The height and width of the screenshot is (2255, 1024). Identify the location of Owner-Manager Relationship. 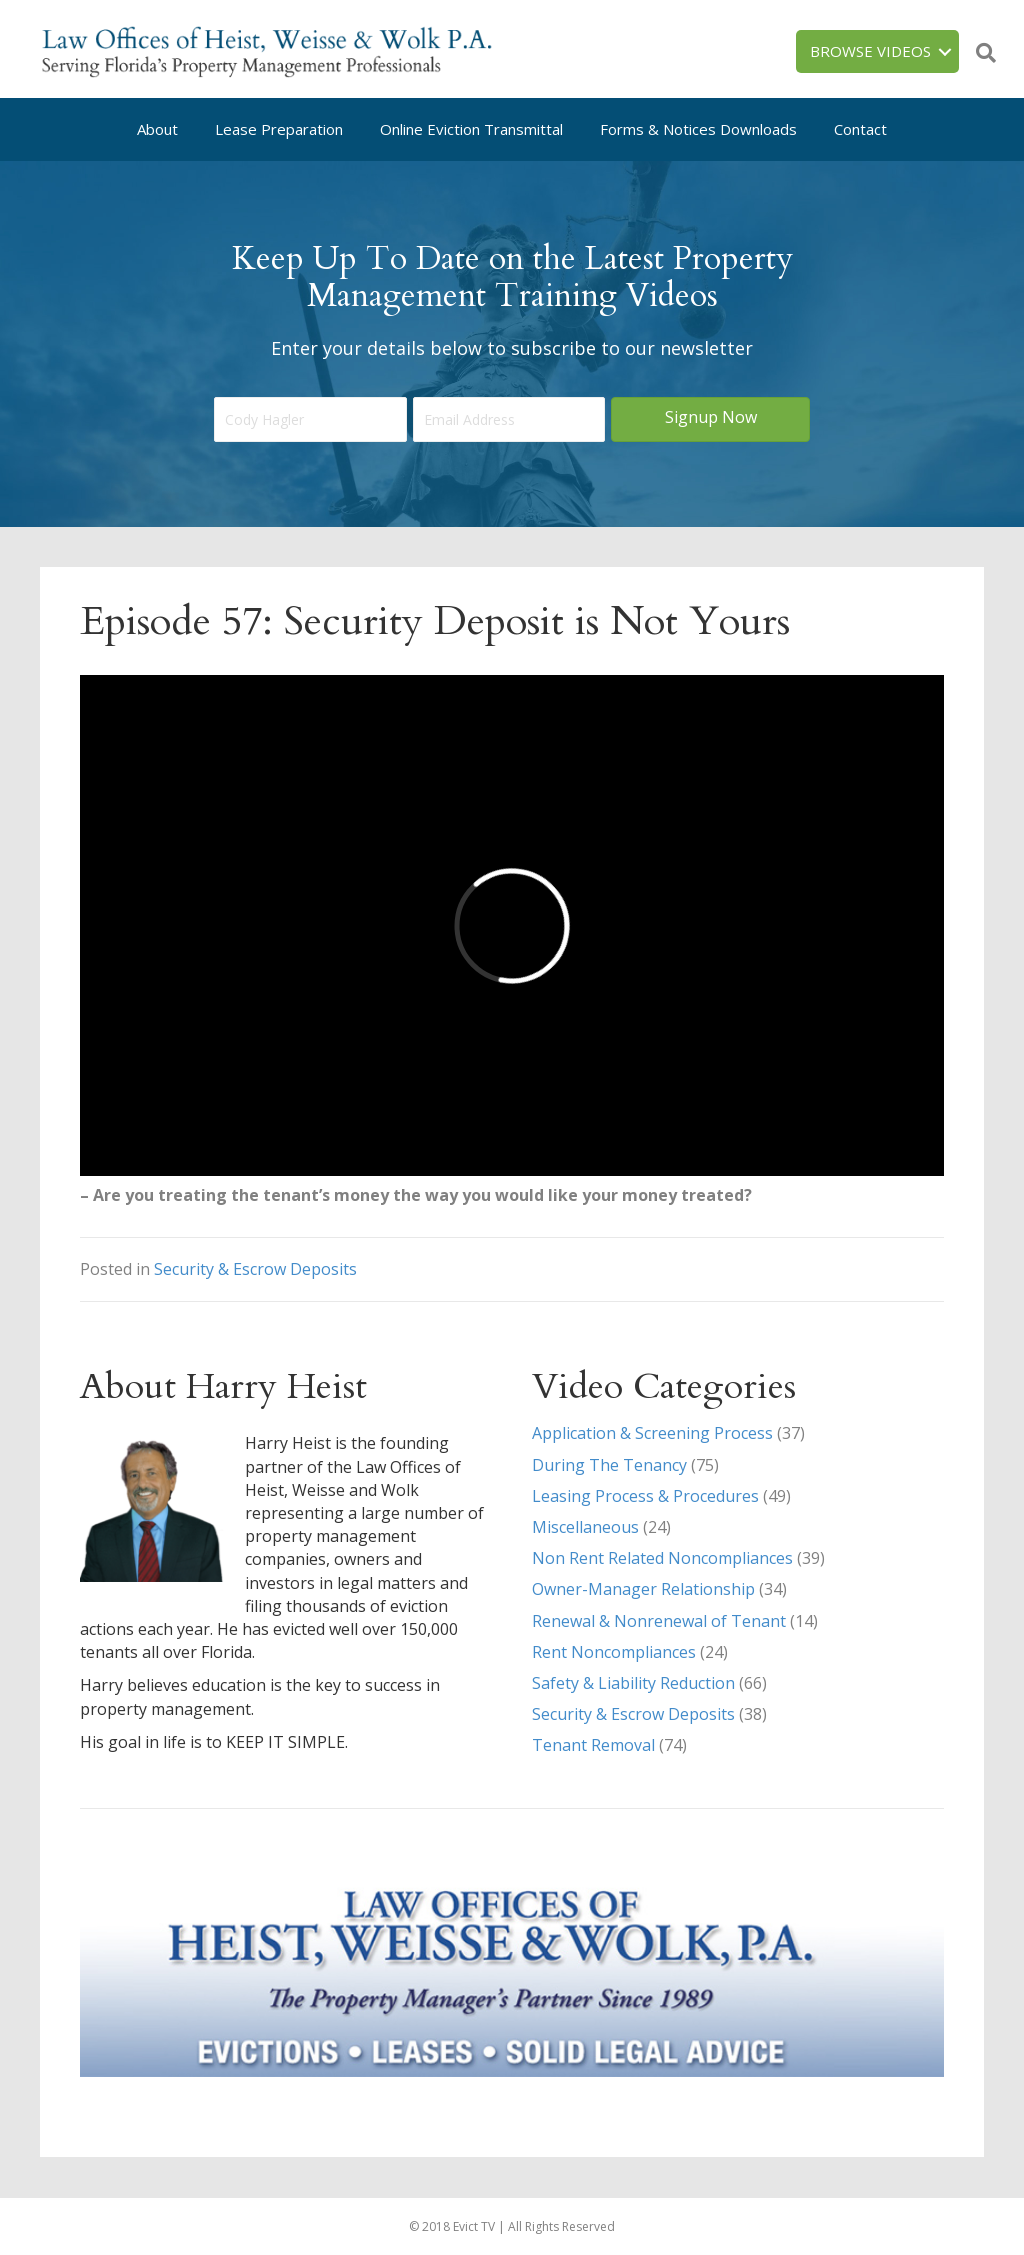
(643, 1589).